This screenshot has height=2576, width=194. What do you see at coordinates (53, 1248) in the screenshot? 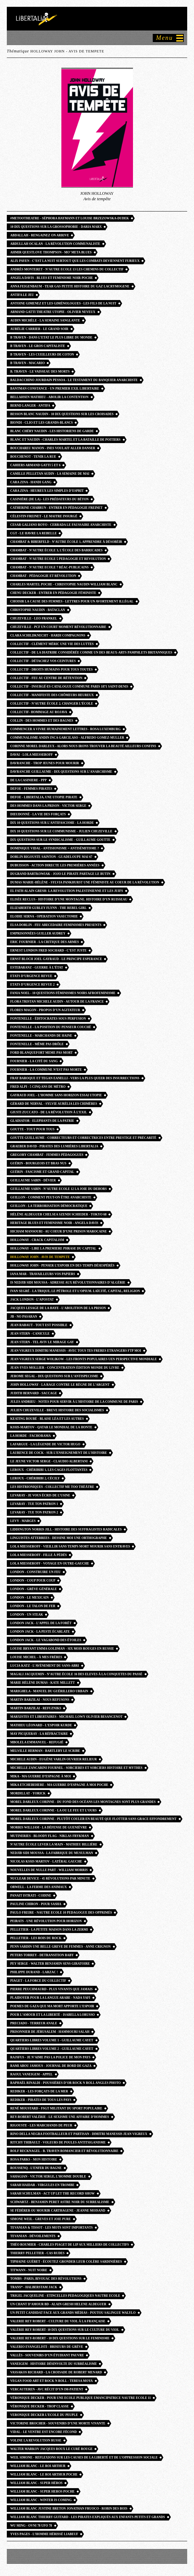
I see `Holloway - lire la premiere phrase du capital` at bounding box center [53, 1248].